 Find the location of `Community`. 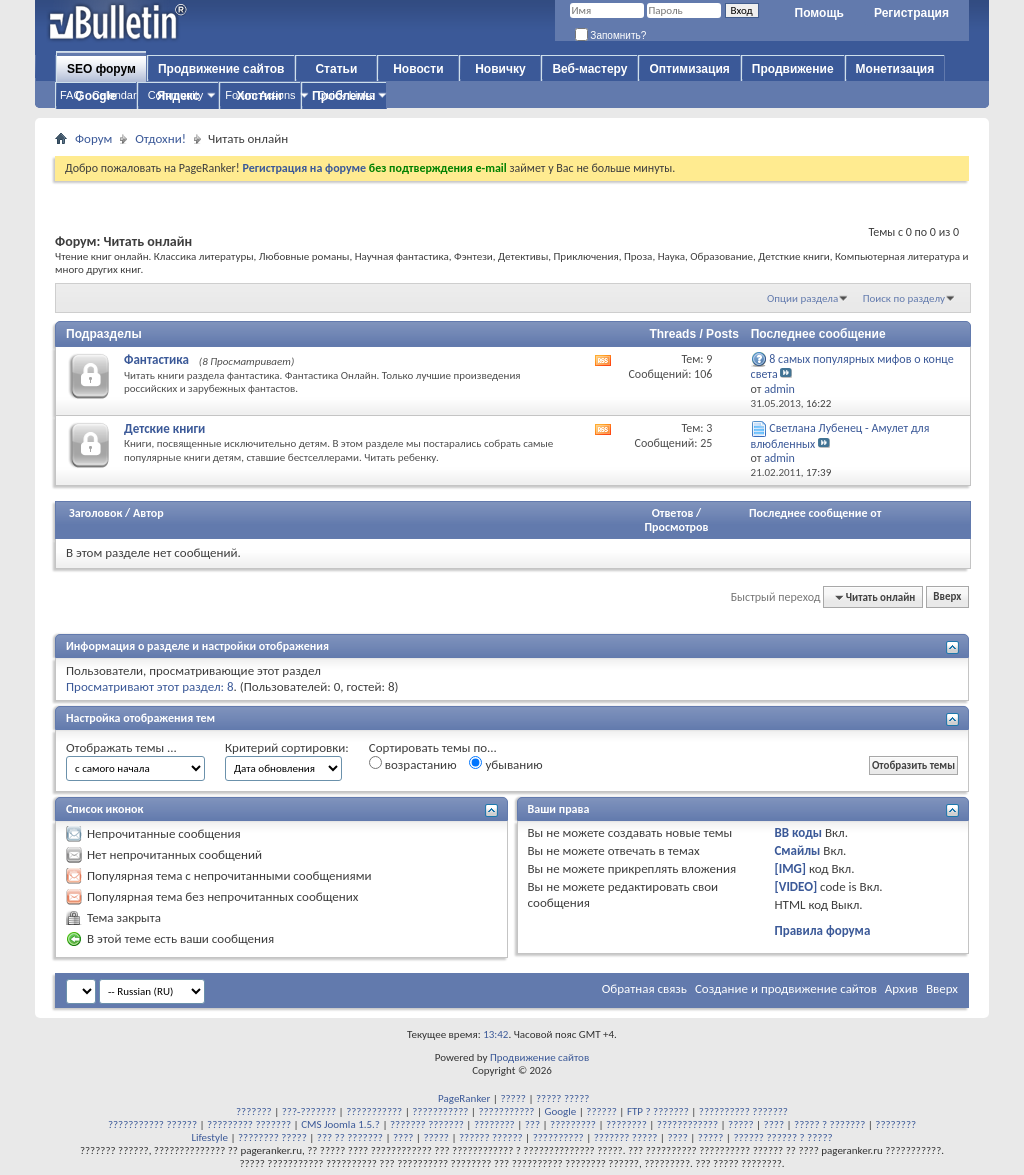

Community is located at coordinates (176, 95).